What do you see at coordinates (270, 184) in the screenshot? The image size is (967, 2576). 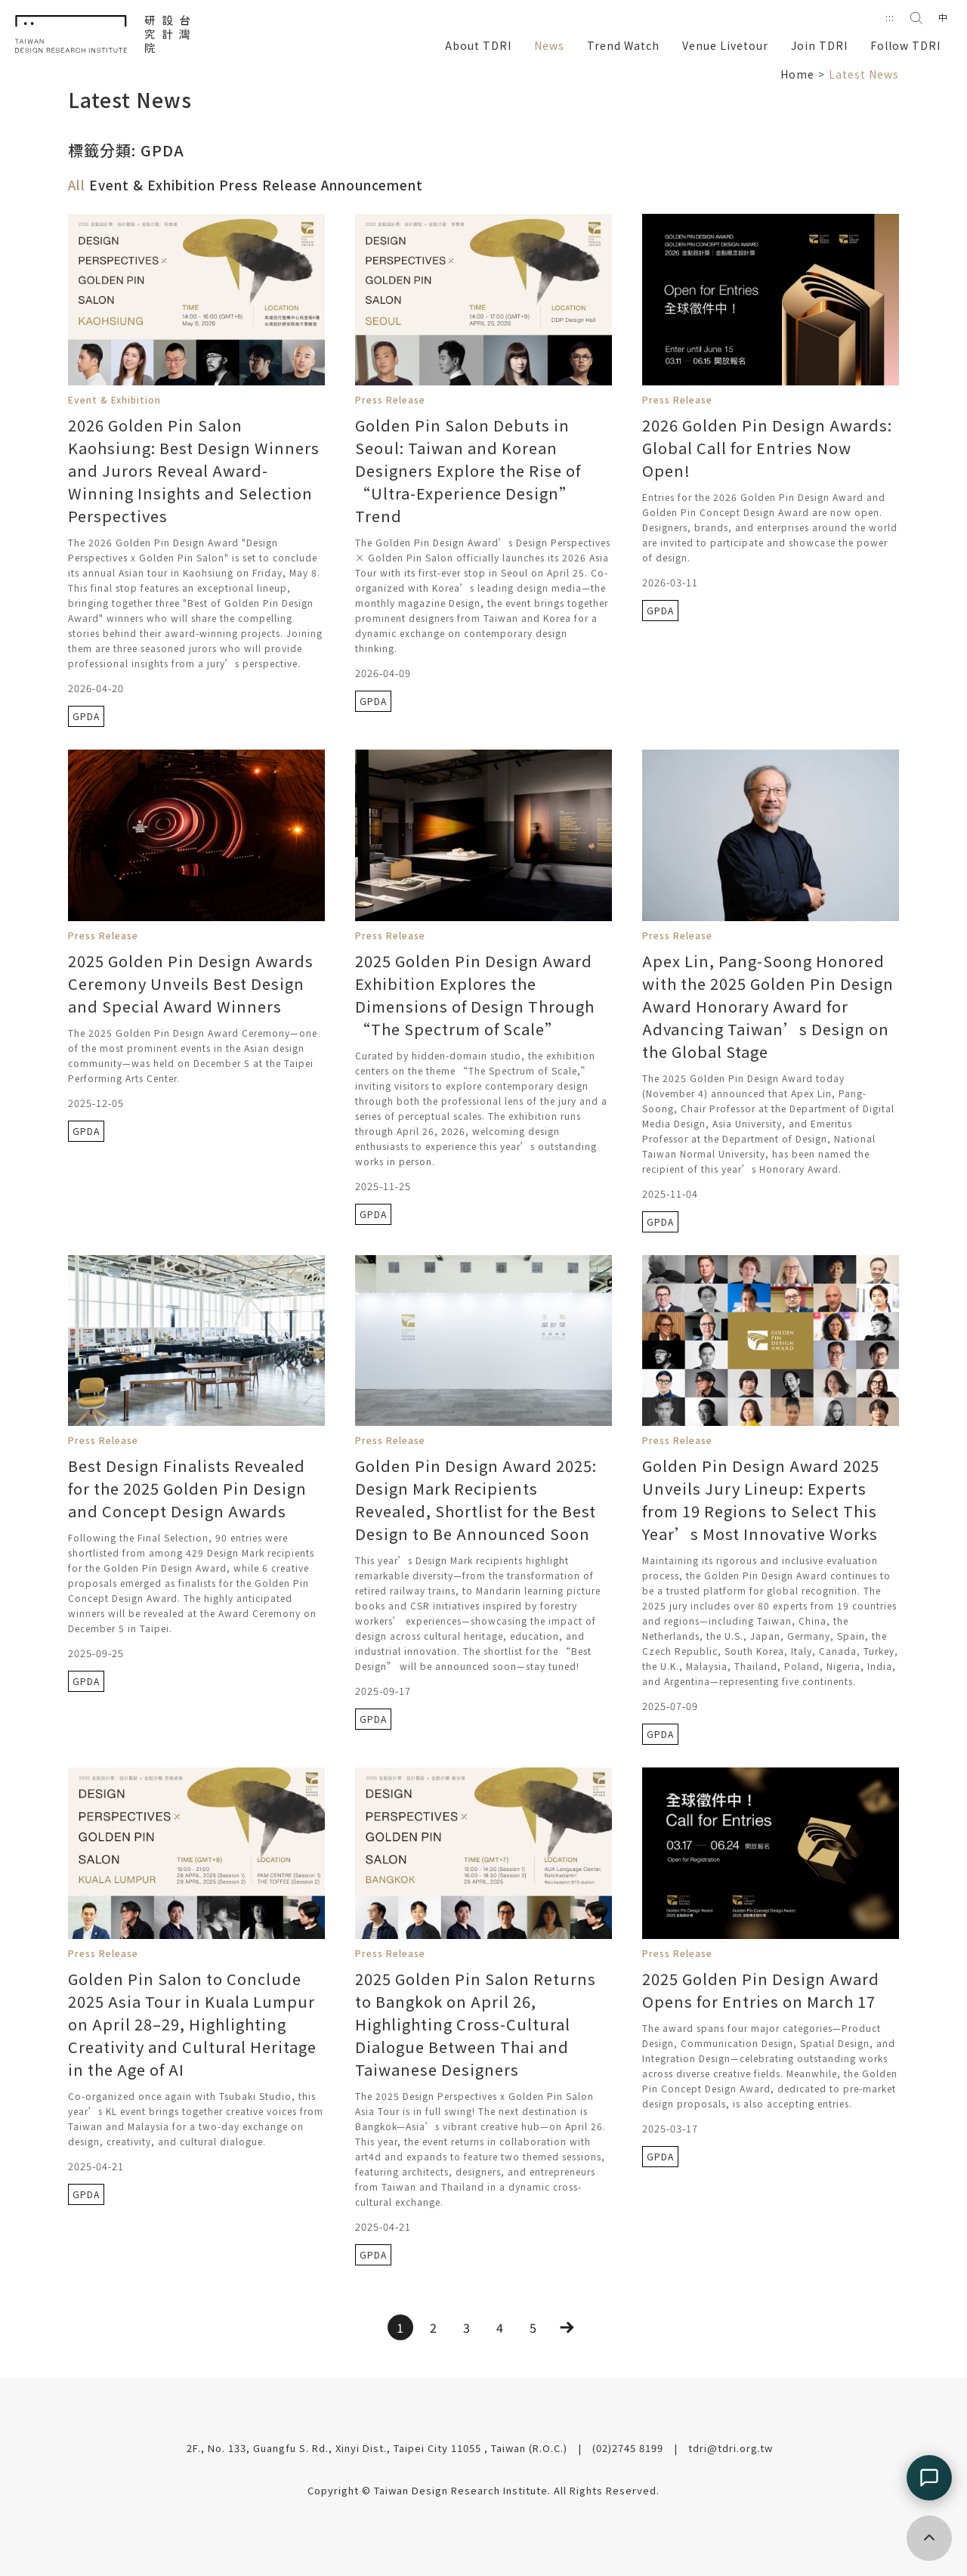 I see `Press Release` at bounding box center [270, 184].